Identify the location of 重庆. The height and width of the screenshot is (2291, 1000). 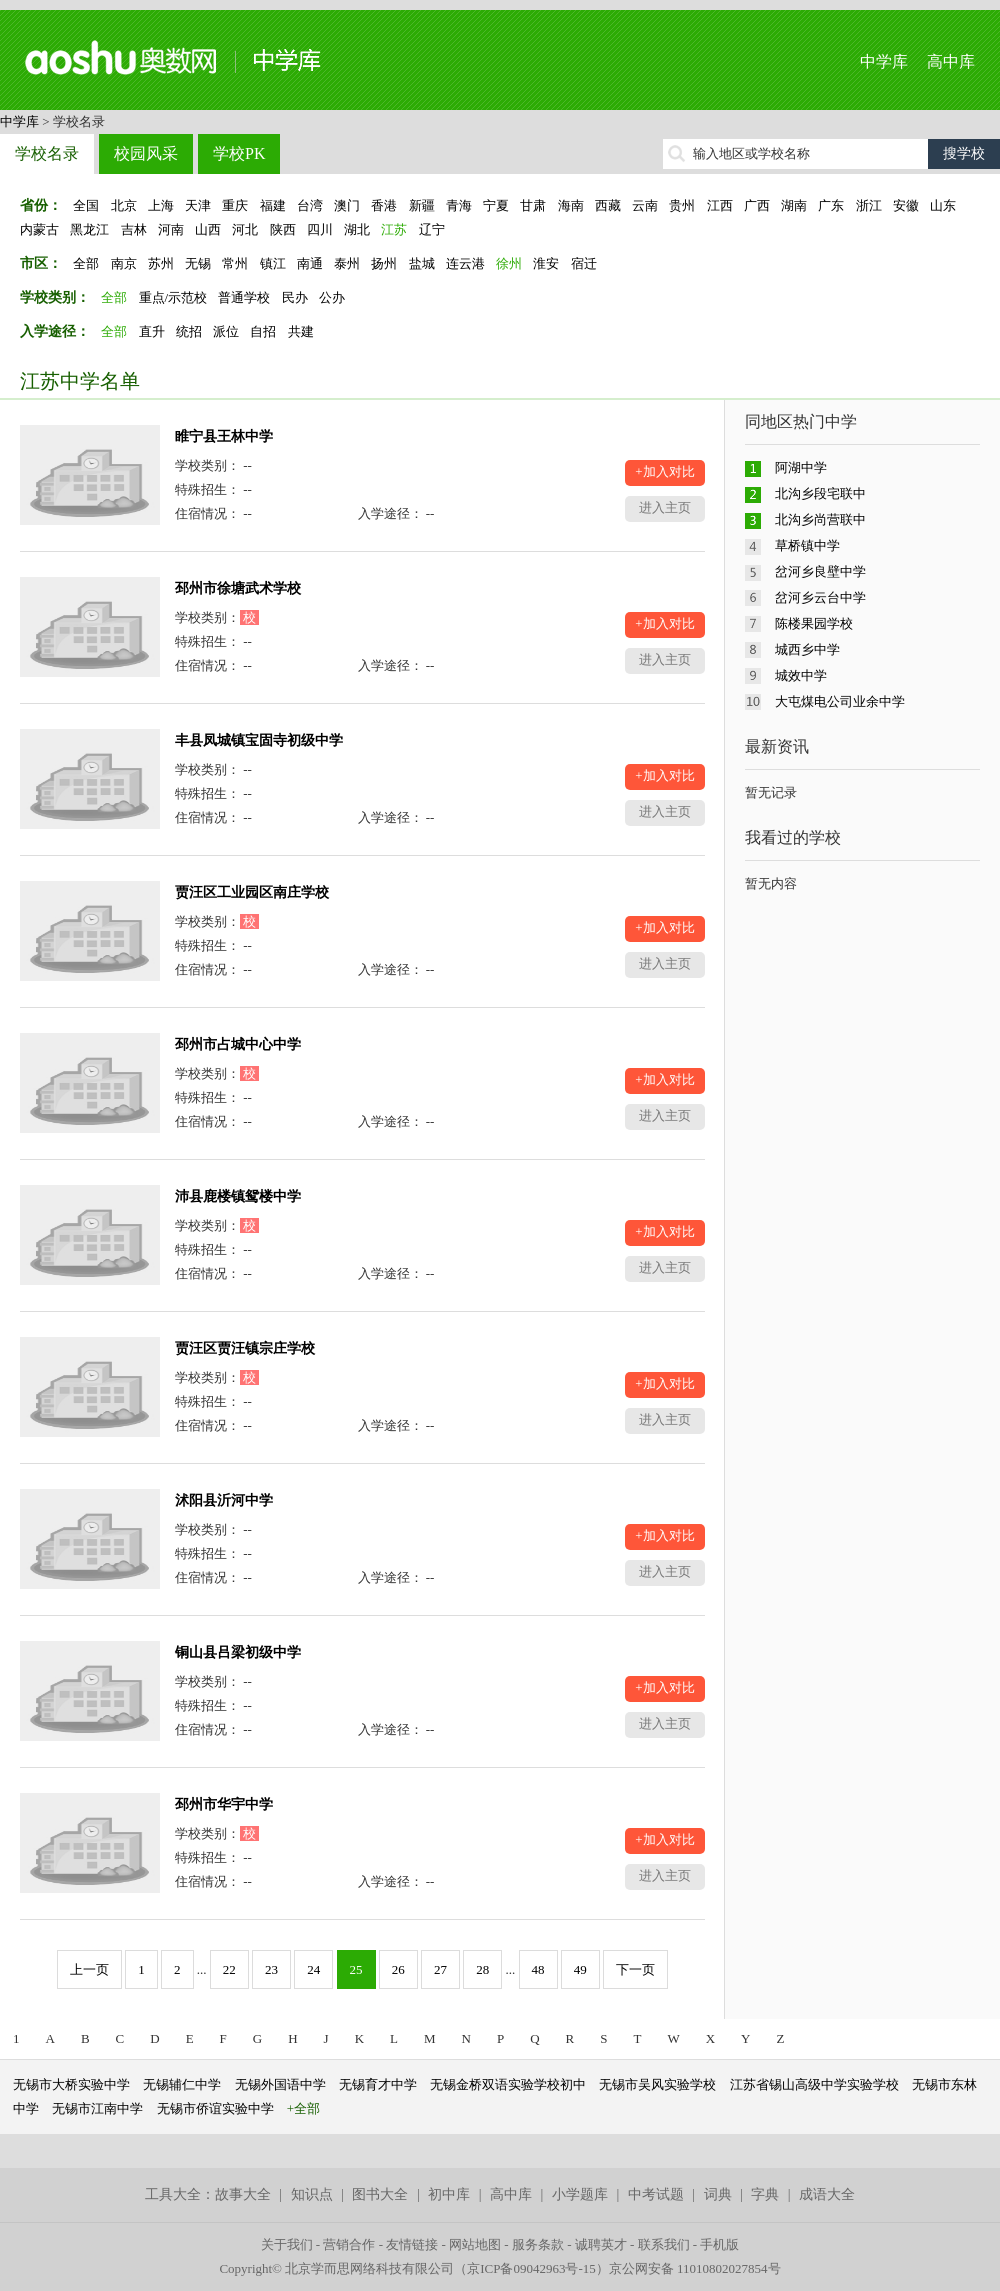
(235, 205).